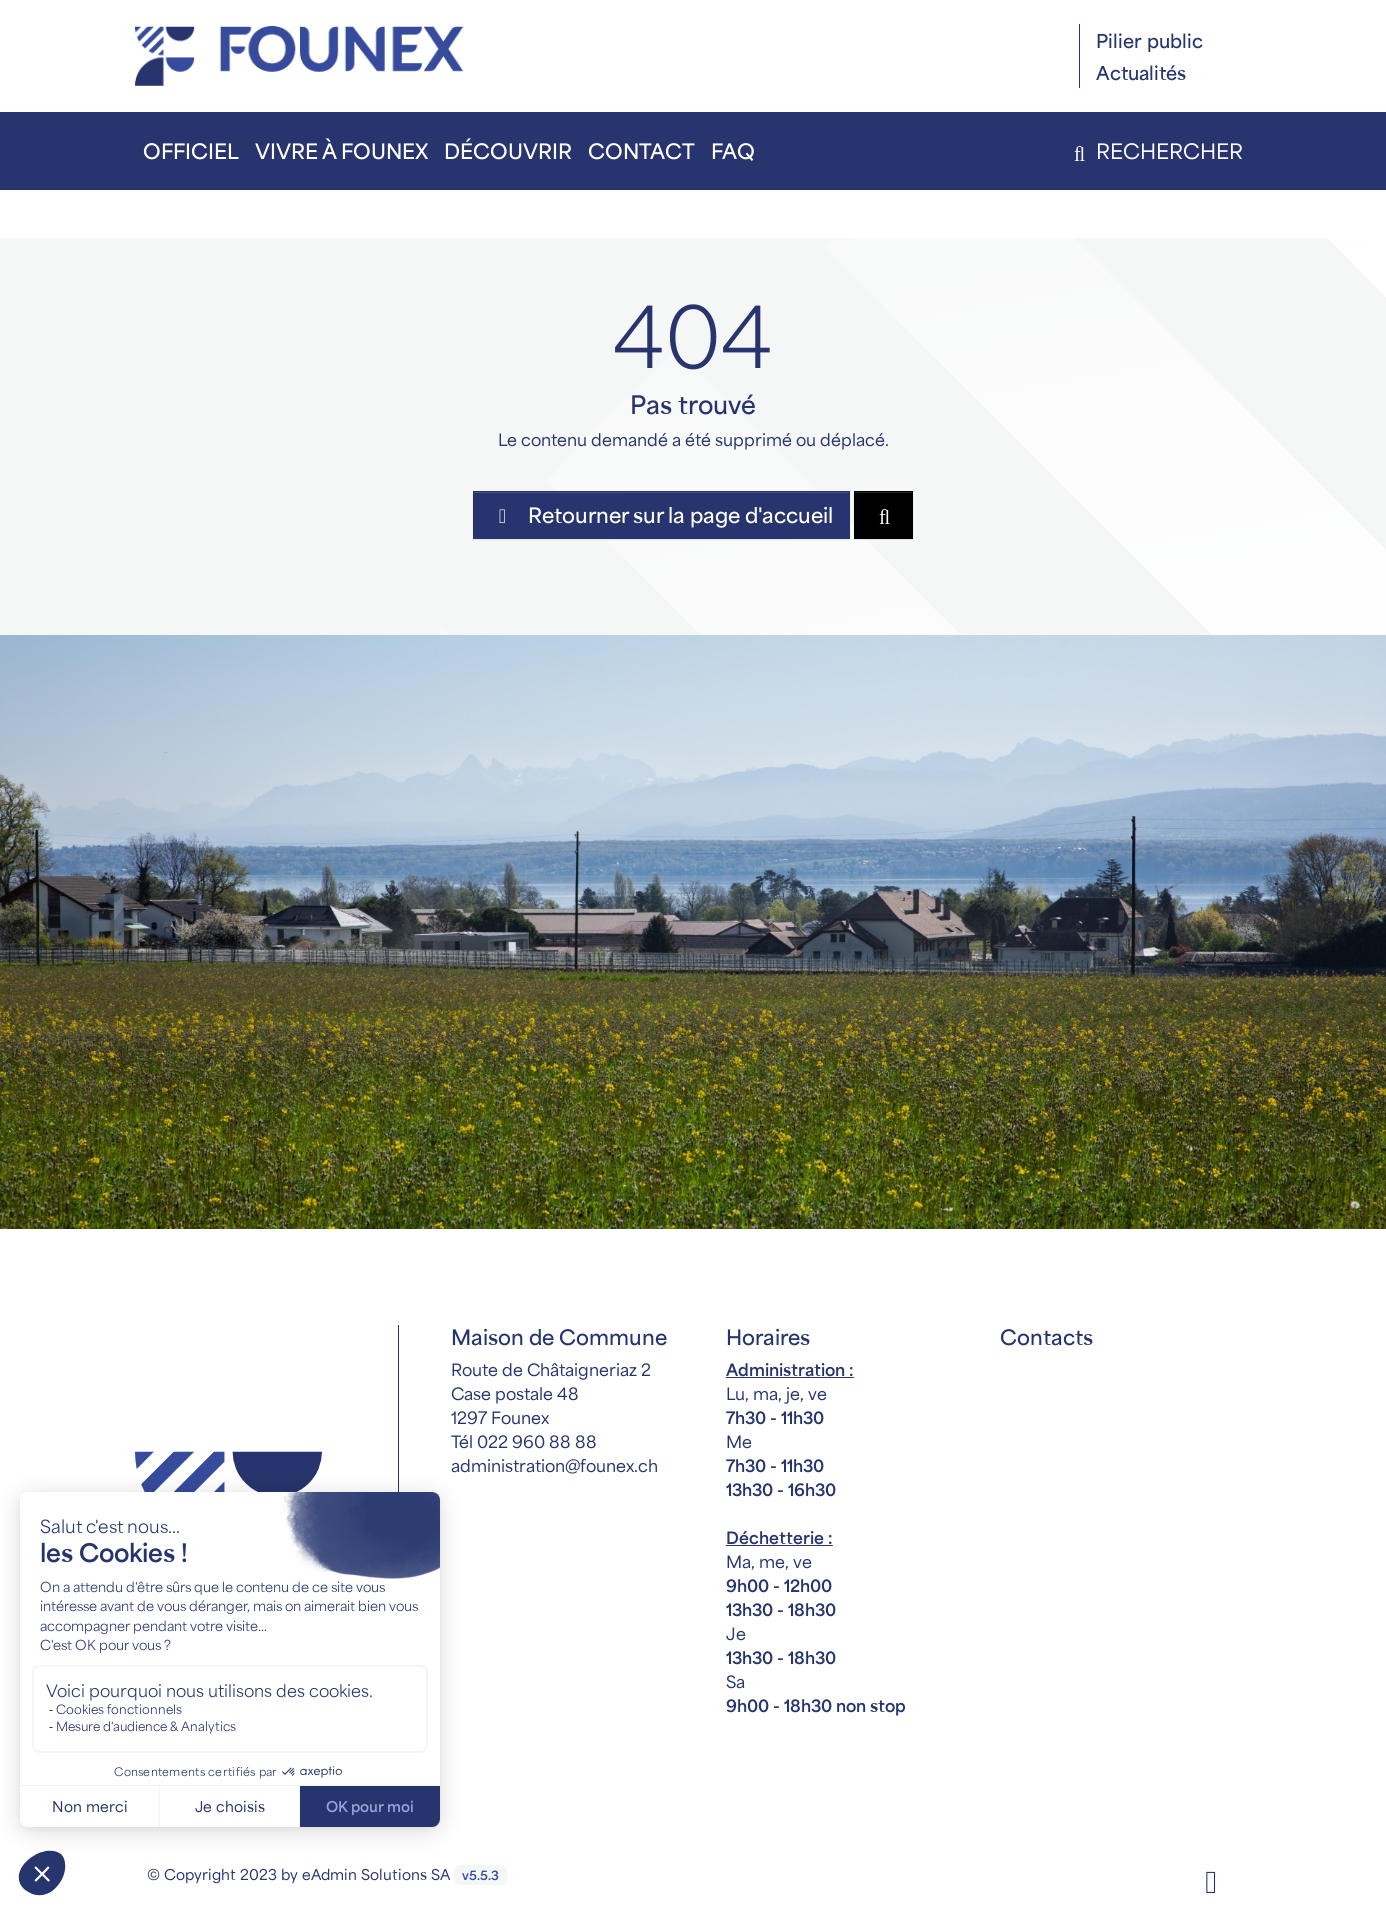 Image resolution: width=1386 pixels, height=1907 pixels. What do you see at coordinates (341, 150) in the screenshot?
I see `Vivre à Founex [button]` at bounding box center [341, 150].